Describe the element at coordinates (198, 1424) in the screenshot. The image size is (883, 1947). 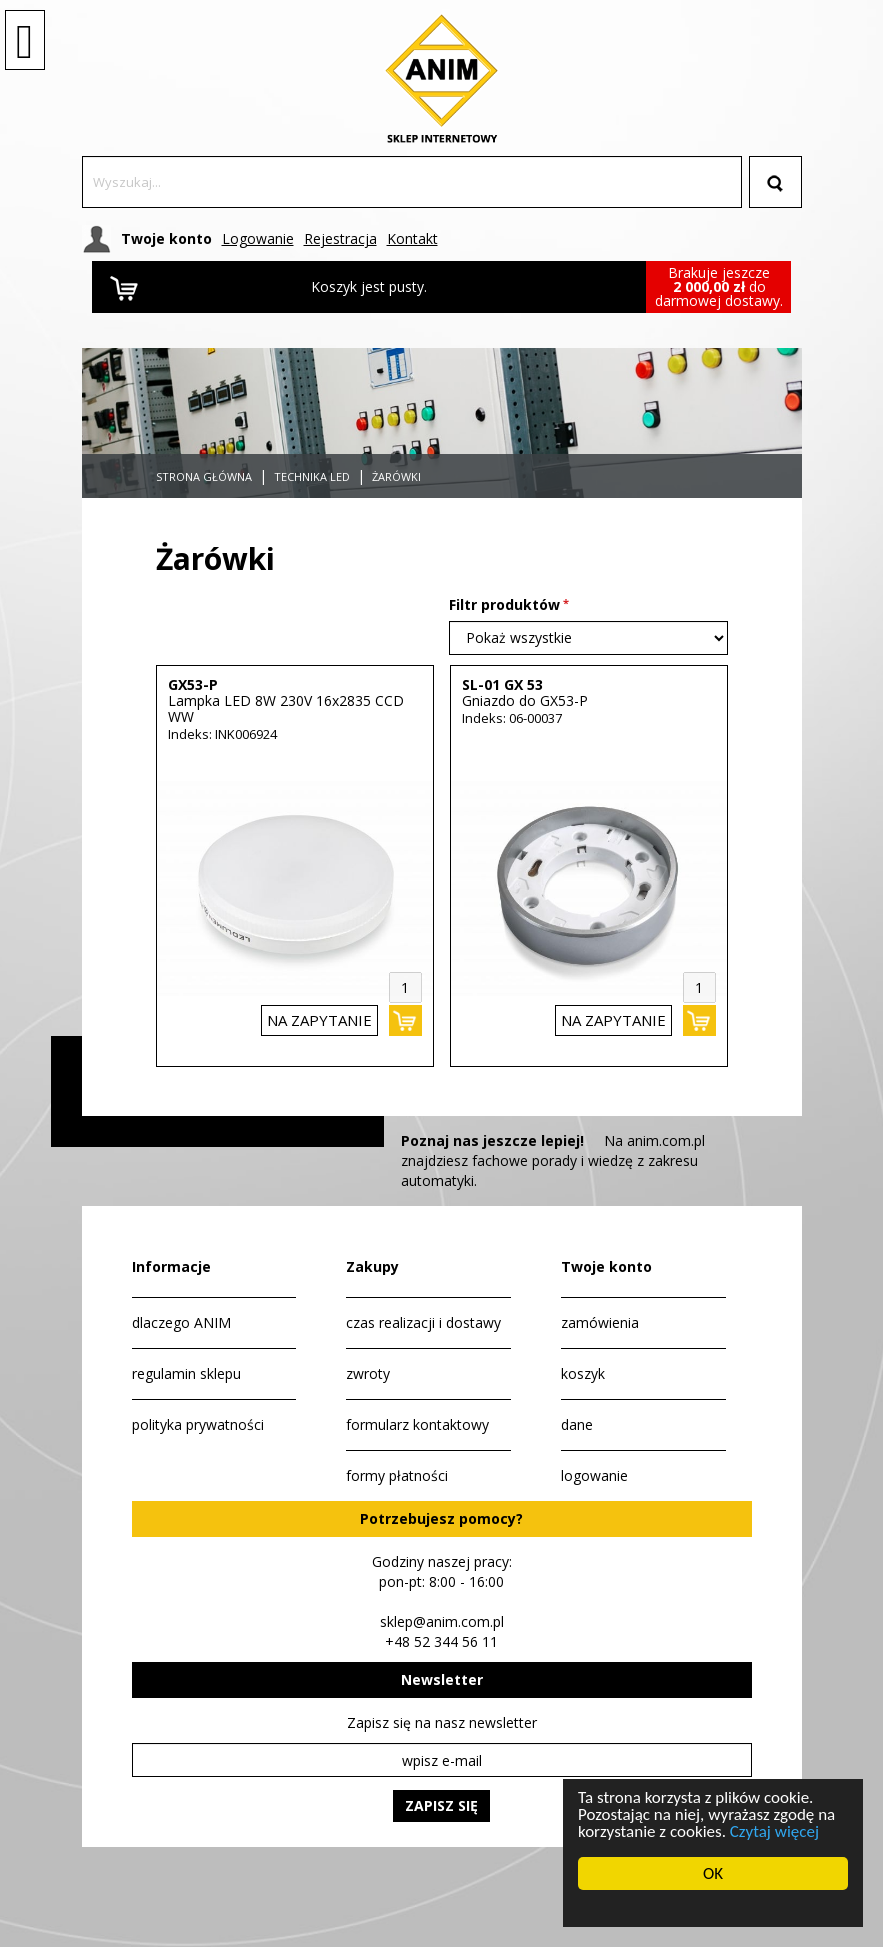
I see `polityka prywatności` at that location.